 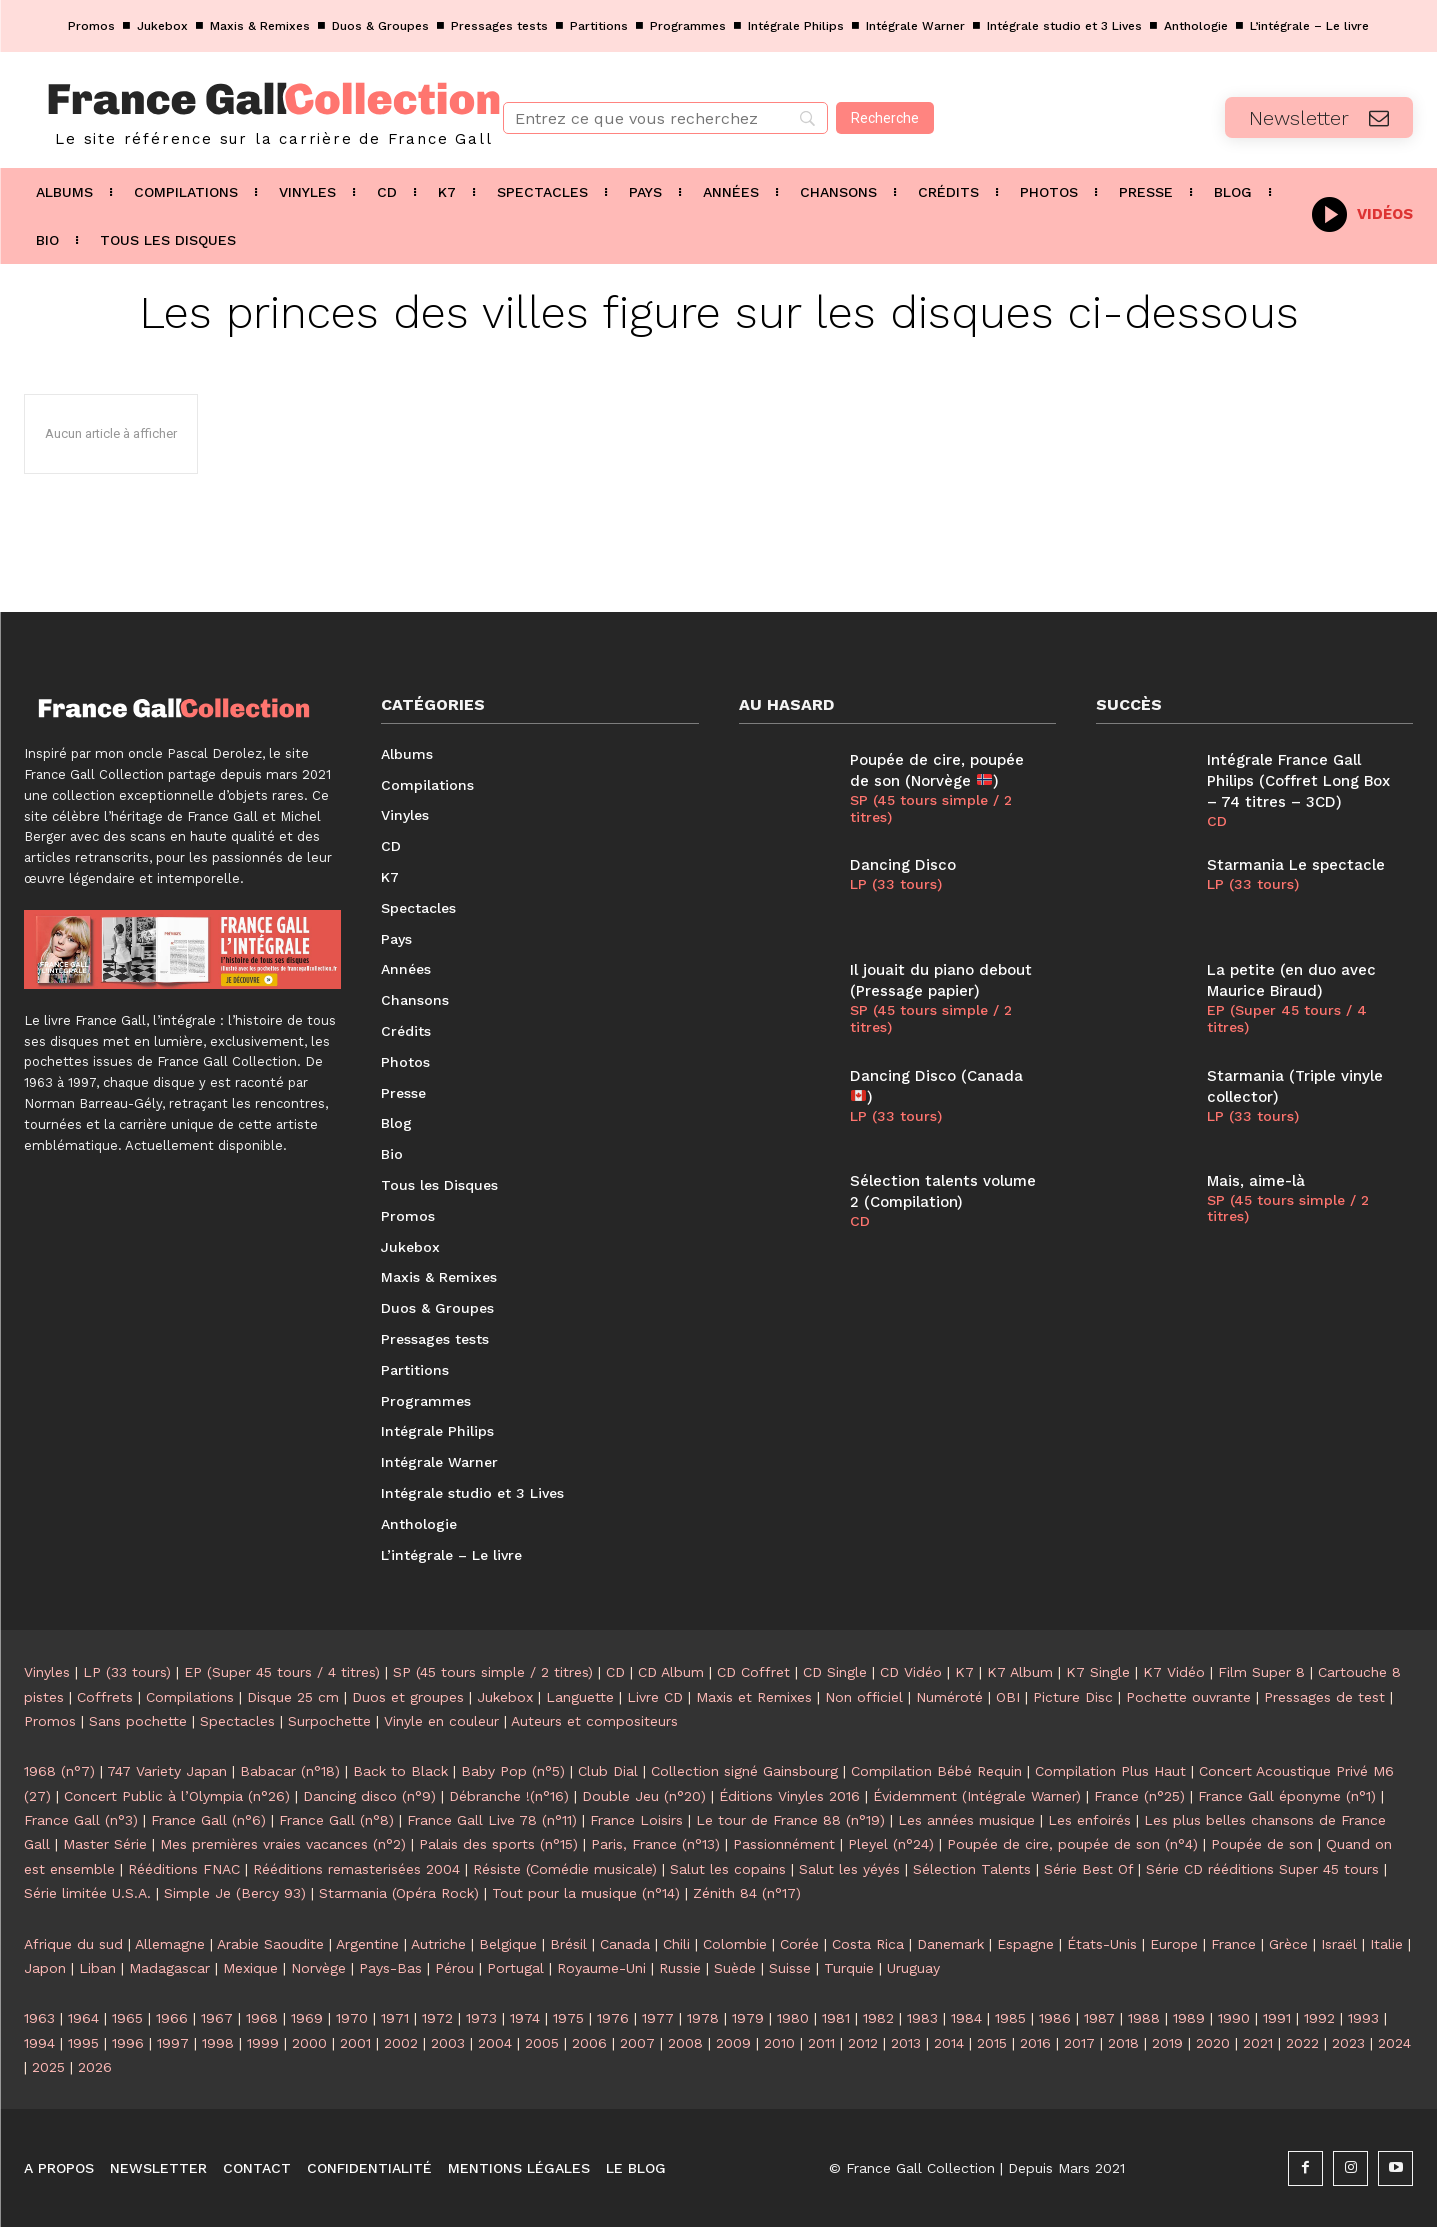 I want to click on France, so click(x=1233, y=1944).